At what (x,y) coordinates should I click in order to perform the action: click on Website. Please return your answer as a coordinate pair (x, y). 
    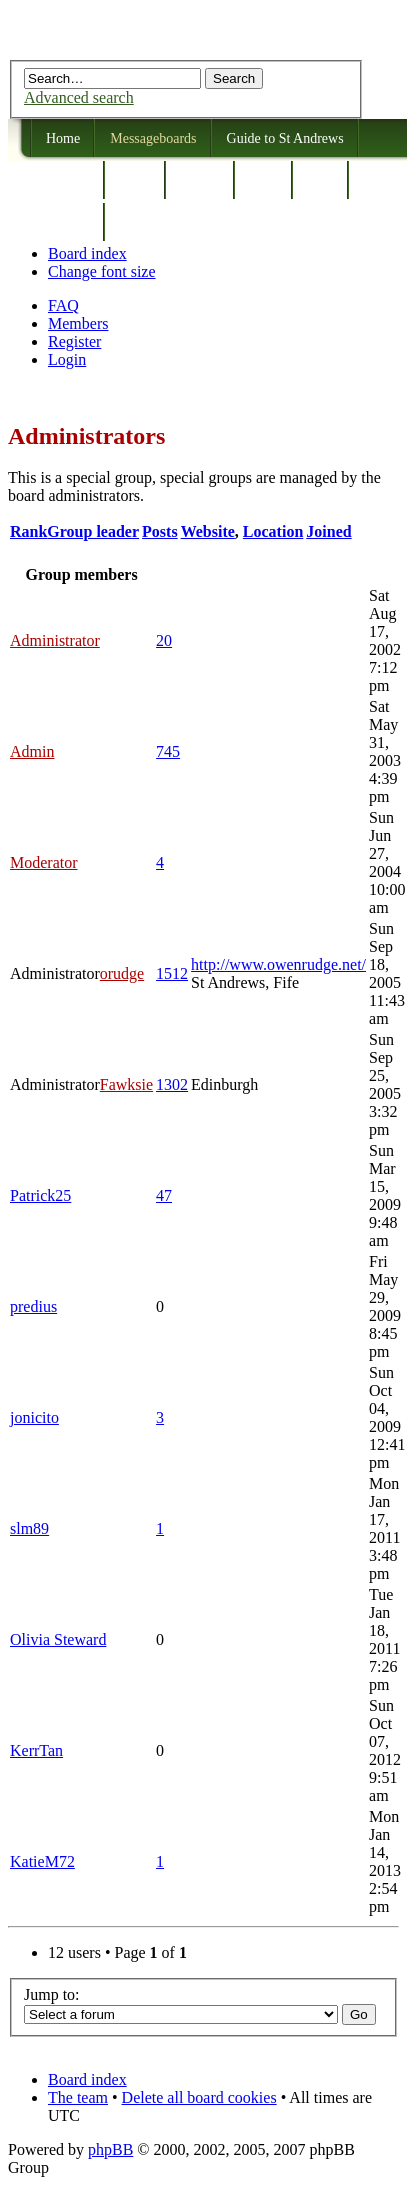
    Looking at the image, I should click on (208, 531).